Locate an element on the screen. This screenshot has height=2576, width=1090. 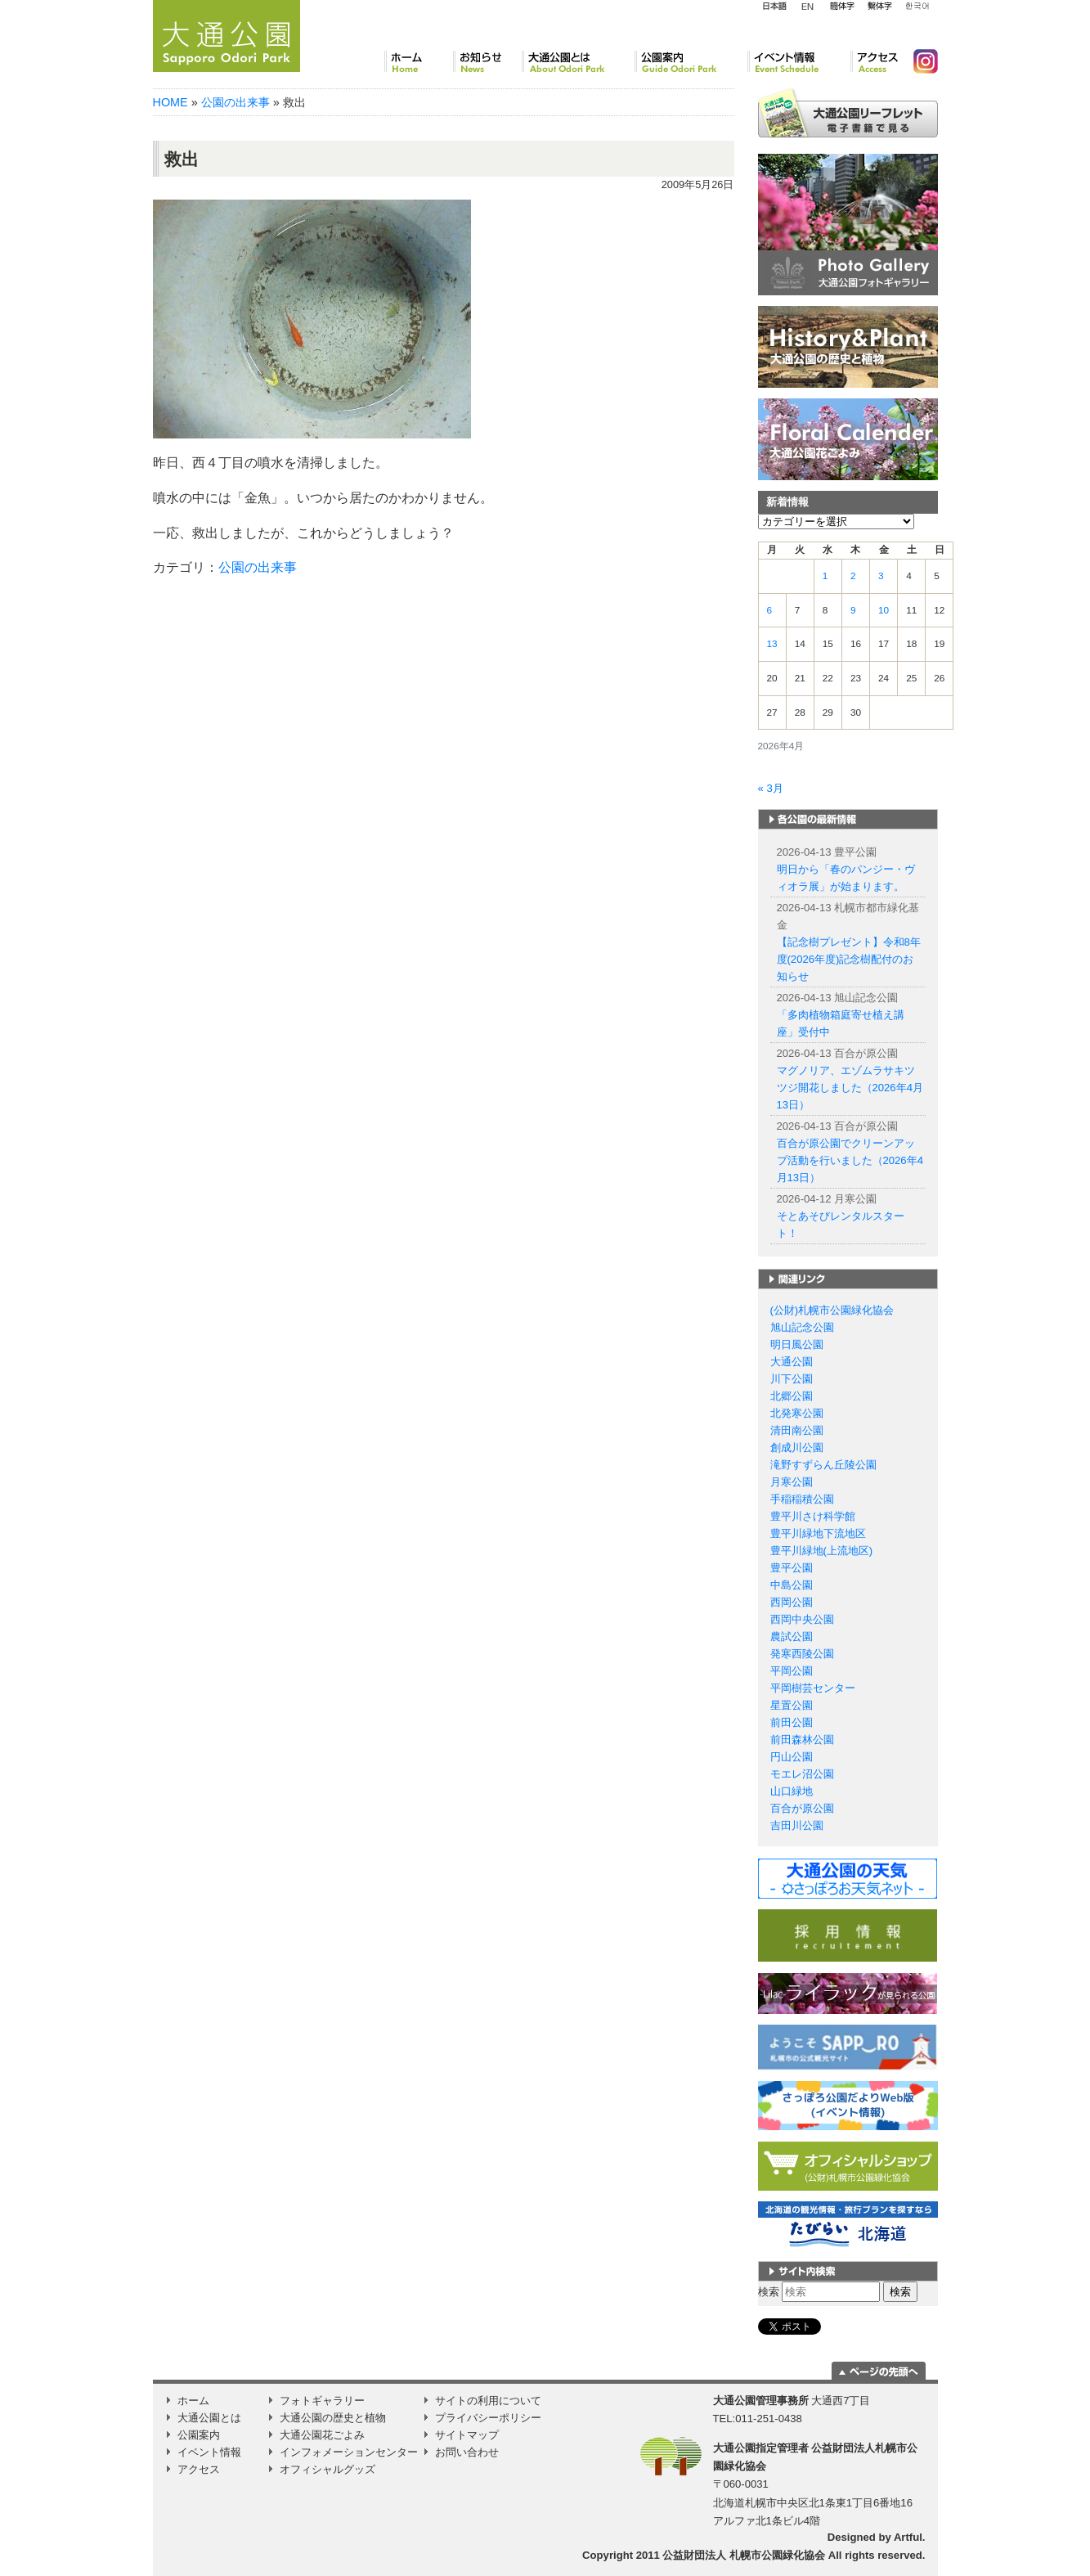
イベント情報 is located at coordinates (798, 61).